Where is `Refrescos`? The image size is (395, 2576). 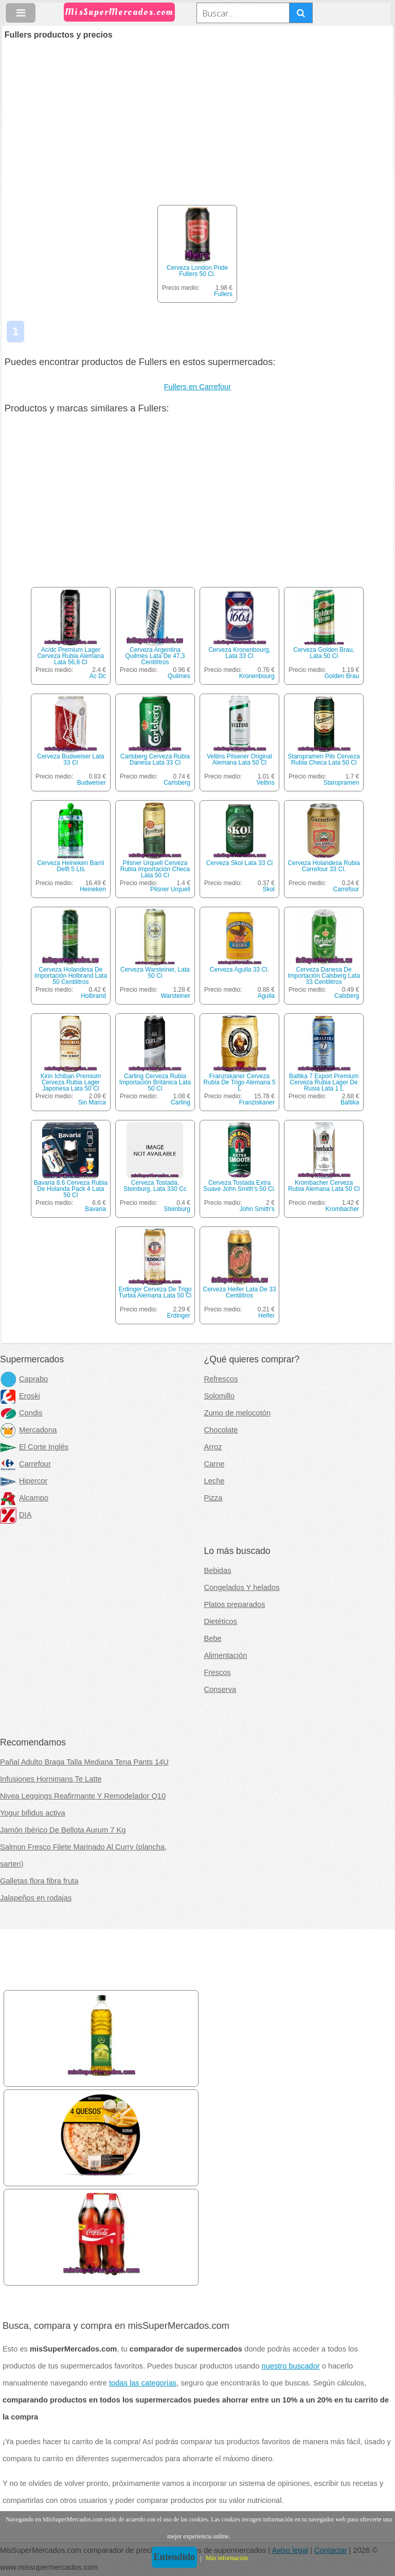 Refrescos is located at coordinates (221, 1379).